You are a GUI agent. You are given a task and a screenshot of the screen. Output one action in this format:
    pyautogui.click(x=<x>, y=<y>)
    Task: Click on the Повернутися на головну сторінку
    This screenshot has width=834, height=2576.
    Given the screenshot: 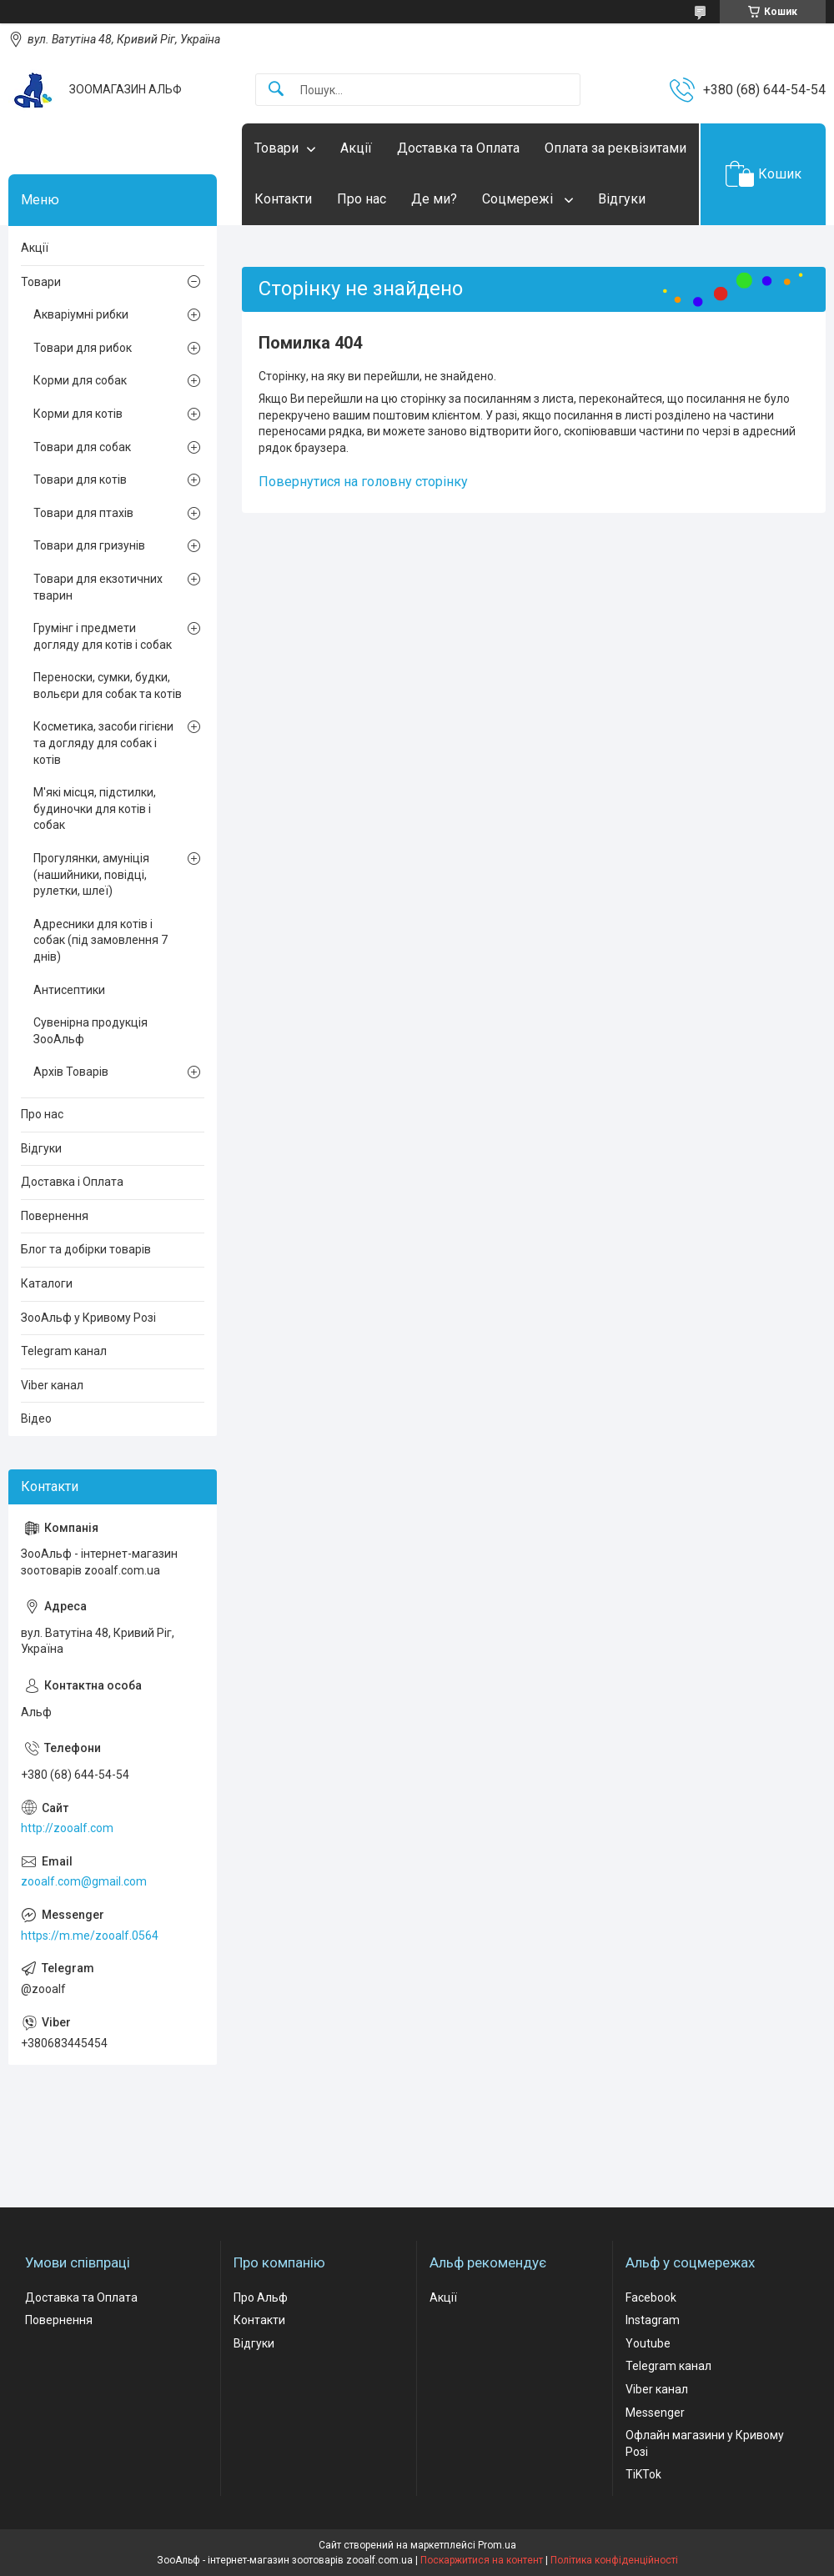 What is the action you would take?
    pyautogui.click(x=363, y=482)
    